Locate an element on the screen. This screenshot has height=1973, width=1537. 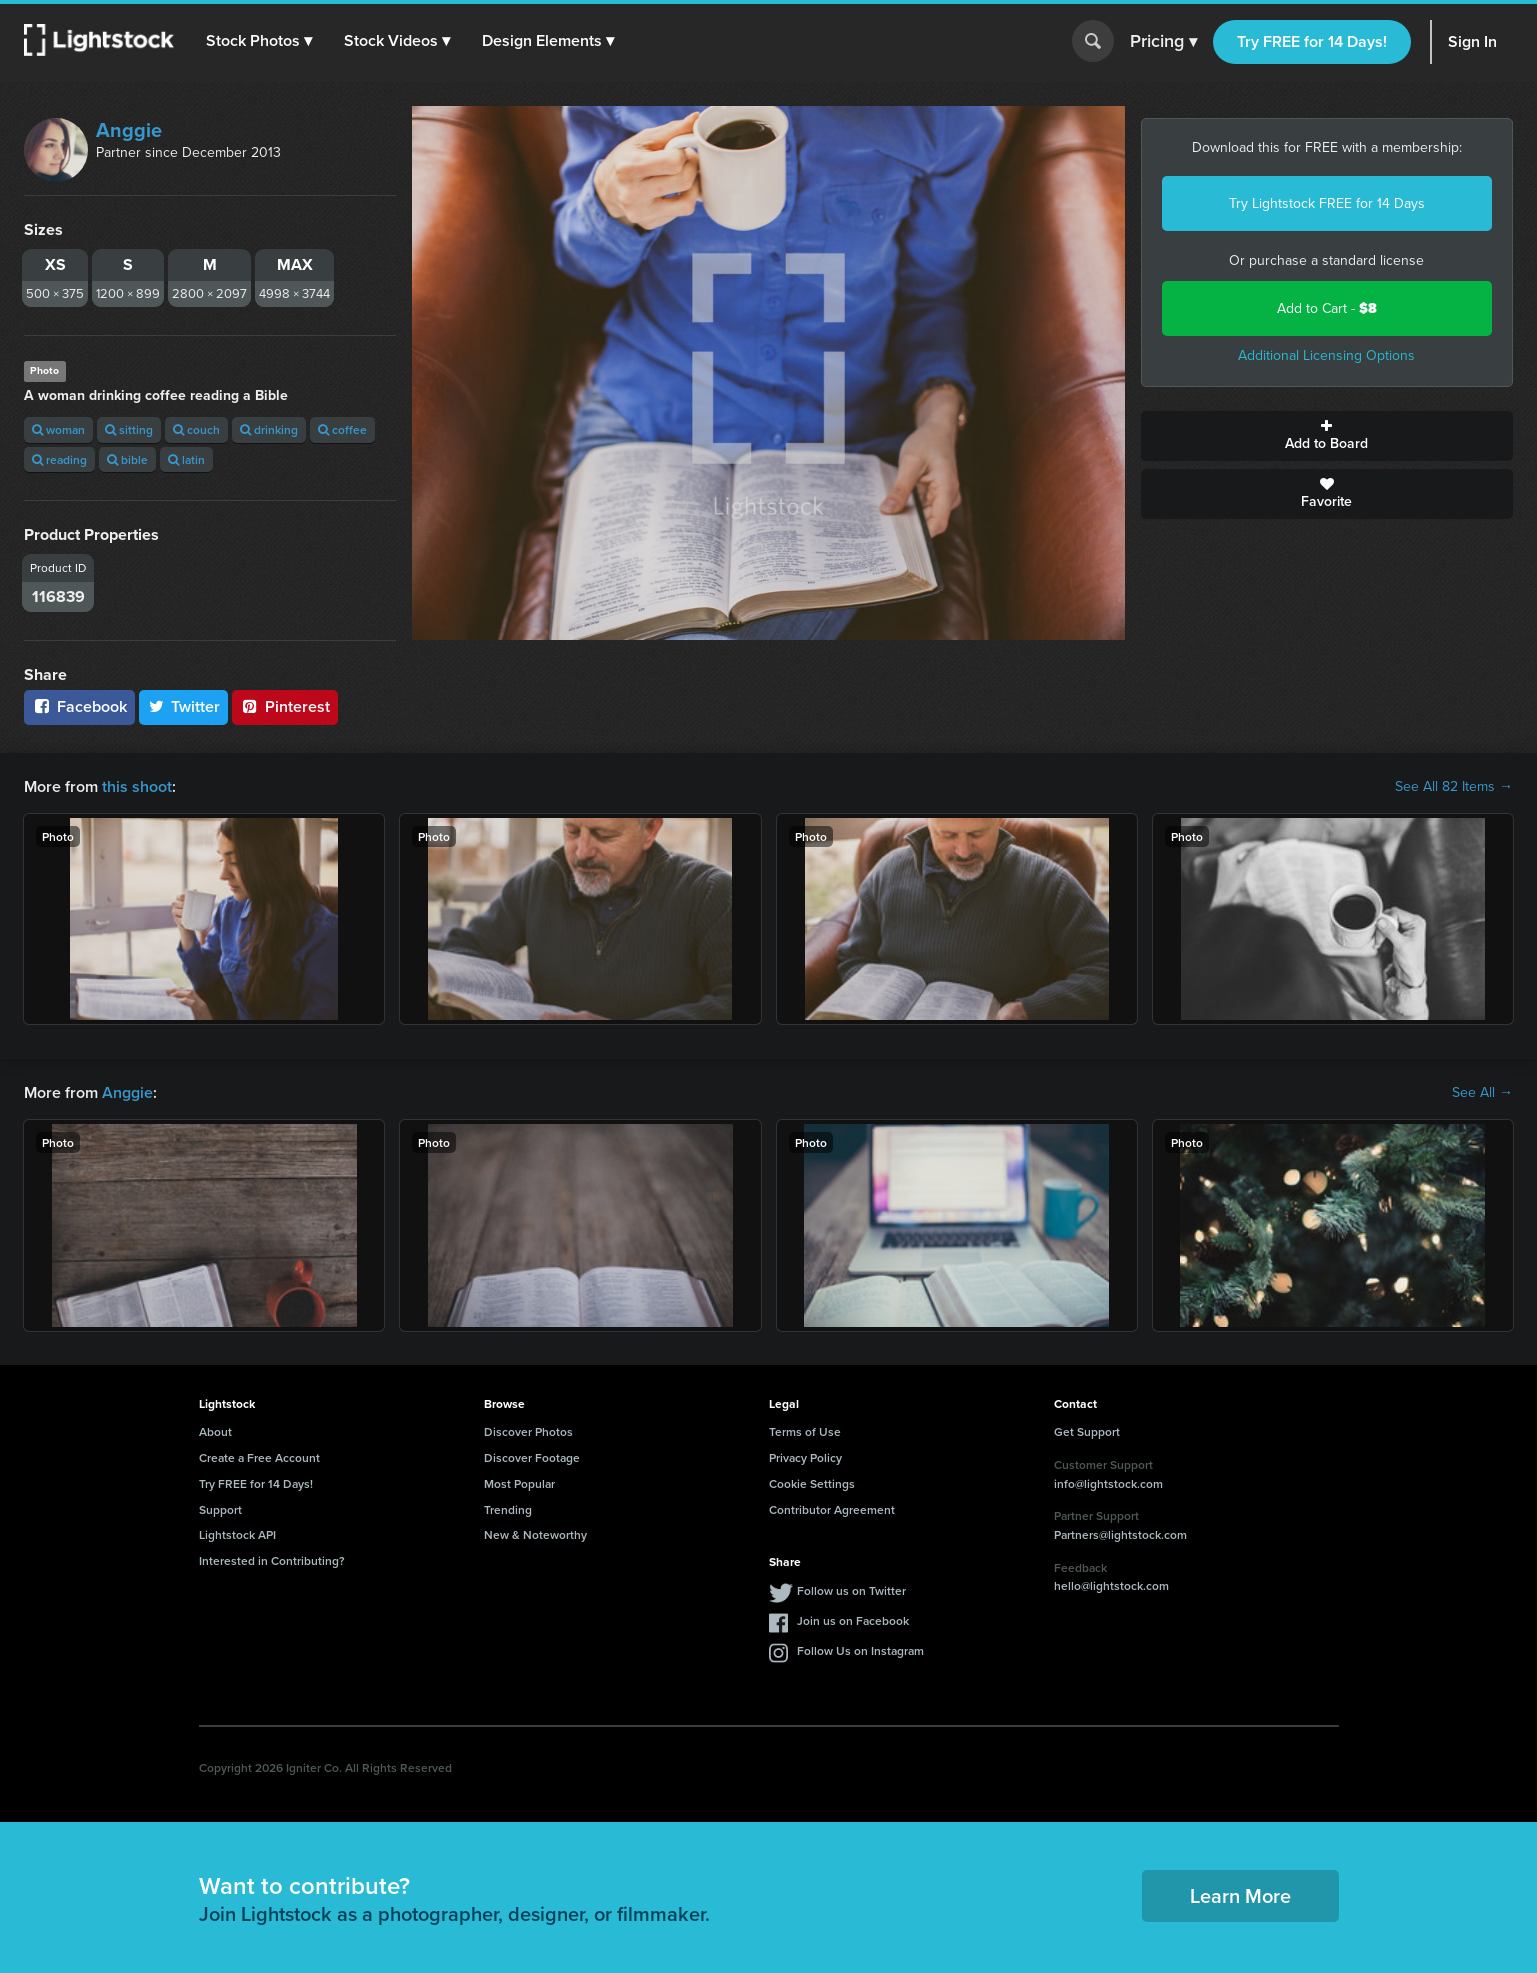
[button] is located at coordinates (259, 41).